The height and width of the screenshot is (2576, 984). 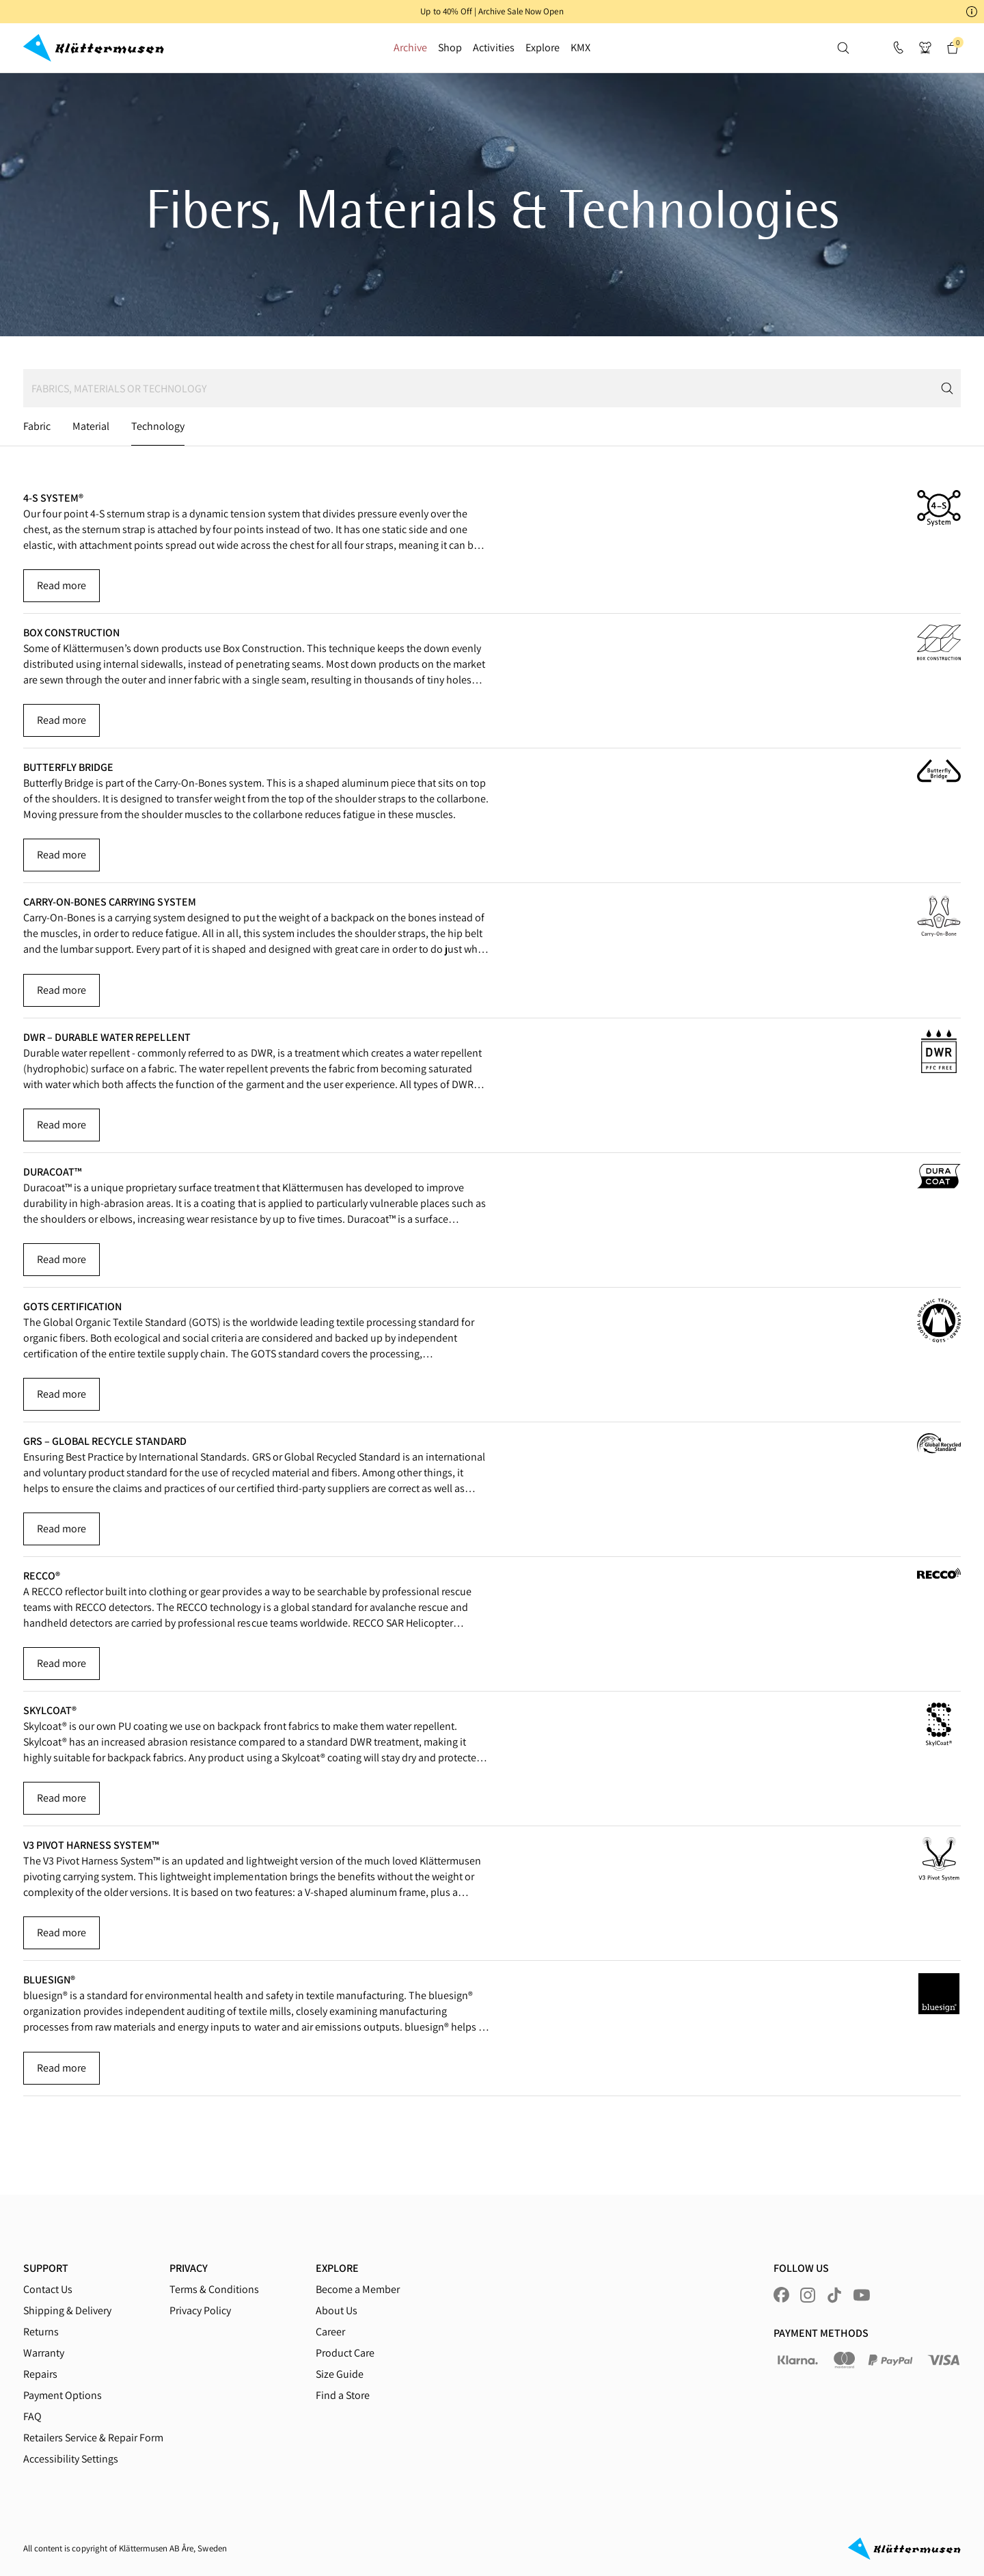 What do you see at coordinates (43, 2353) in the screenshot?
I see `Warranty` at bounding box center [43, 2353].